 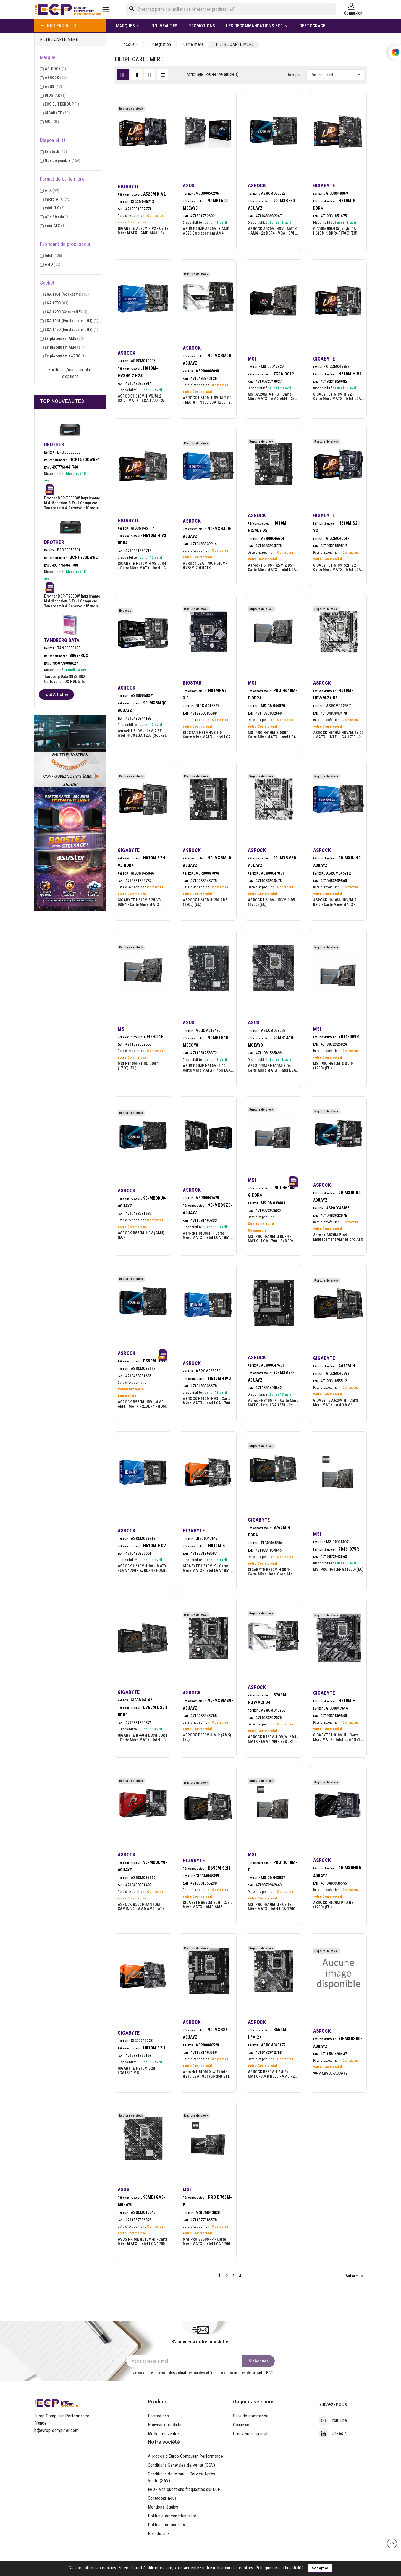 I want to click on Emplacement sWRX8, so click(x=65, y=356).